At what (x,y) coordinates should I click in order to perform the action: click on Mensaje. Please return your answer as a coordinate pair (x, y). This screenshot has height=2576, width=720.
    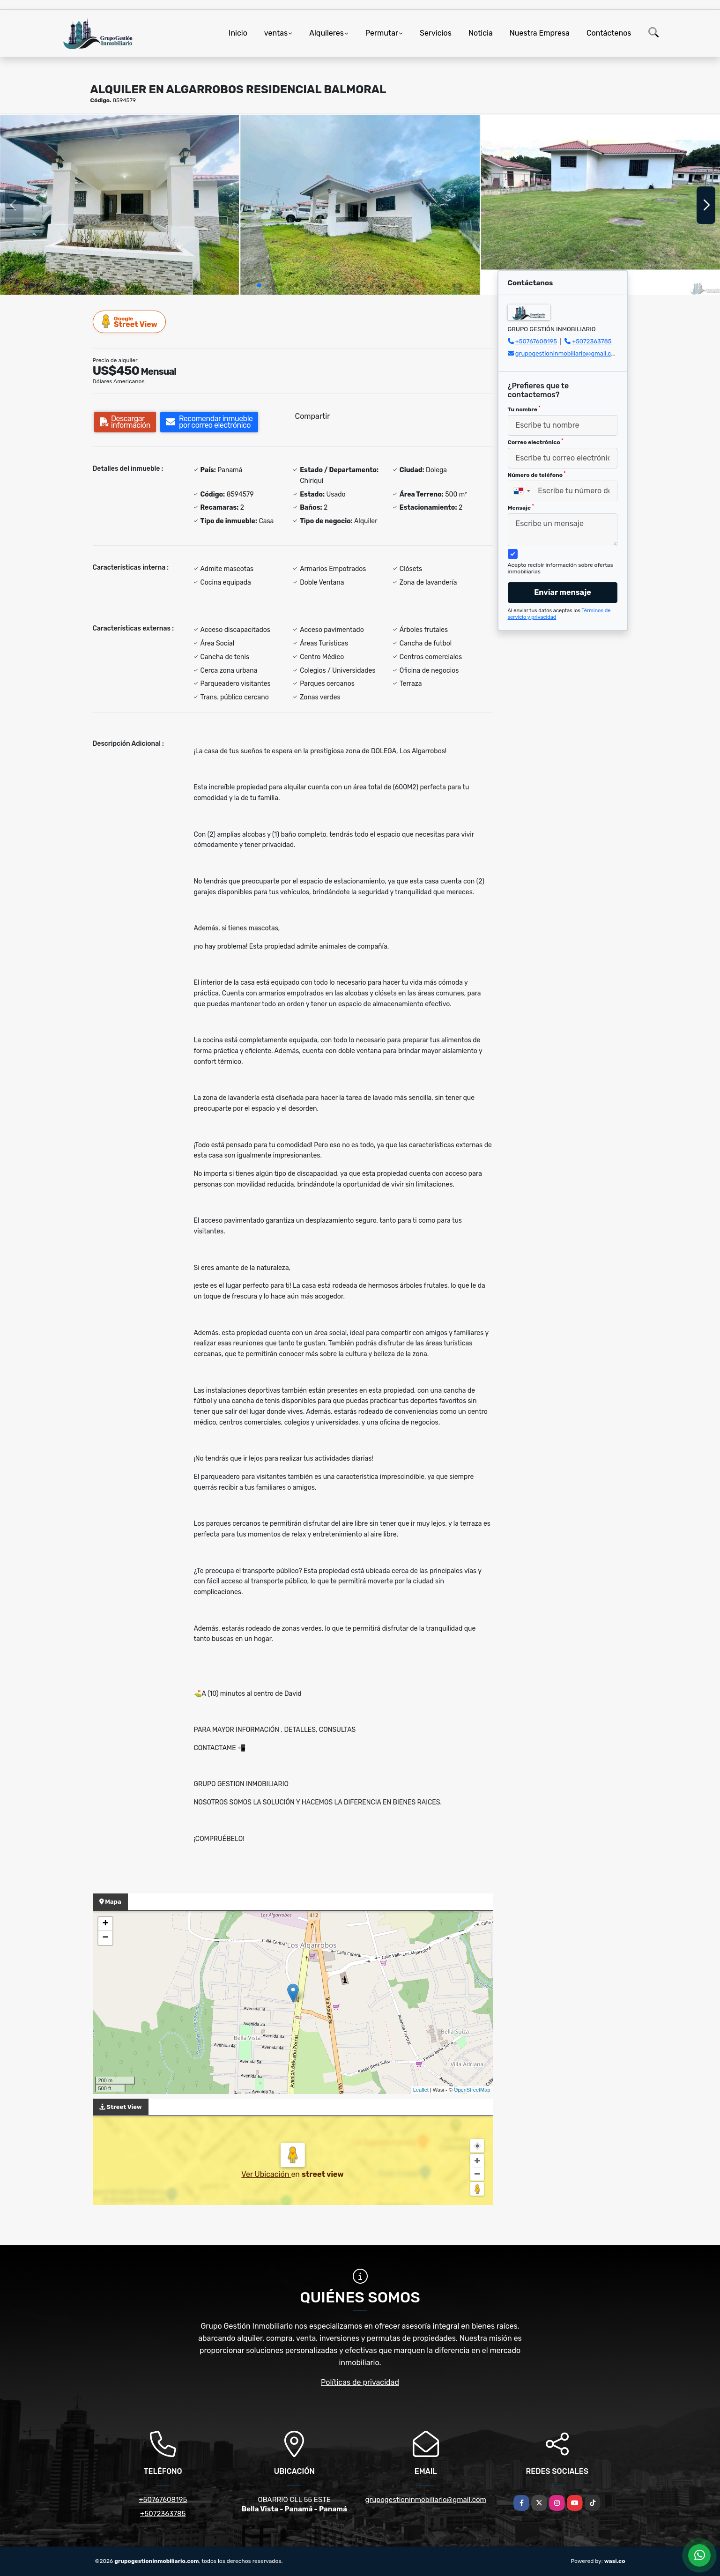
    Looking at the image, I should click on (521, 507).